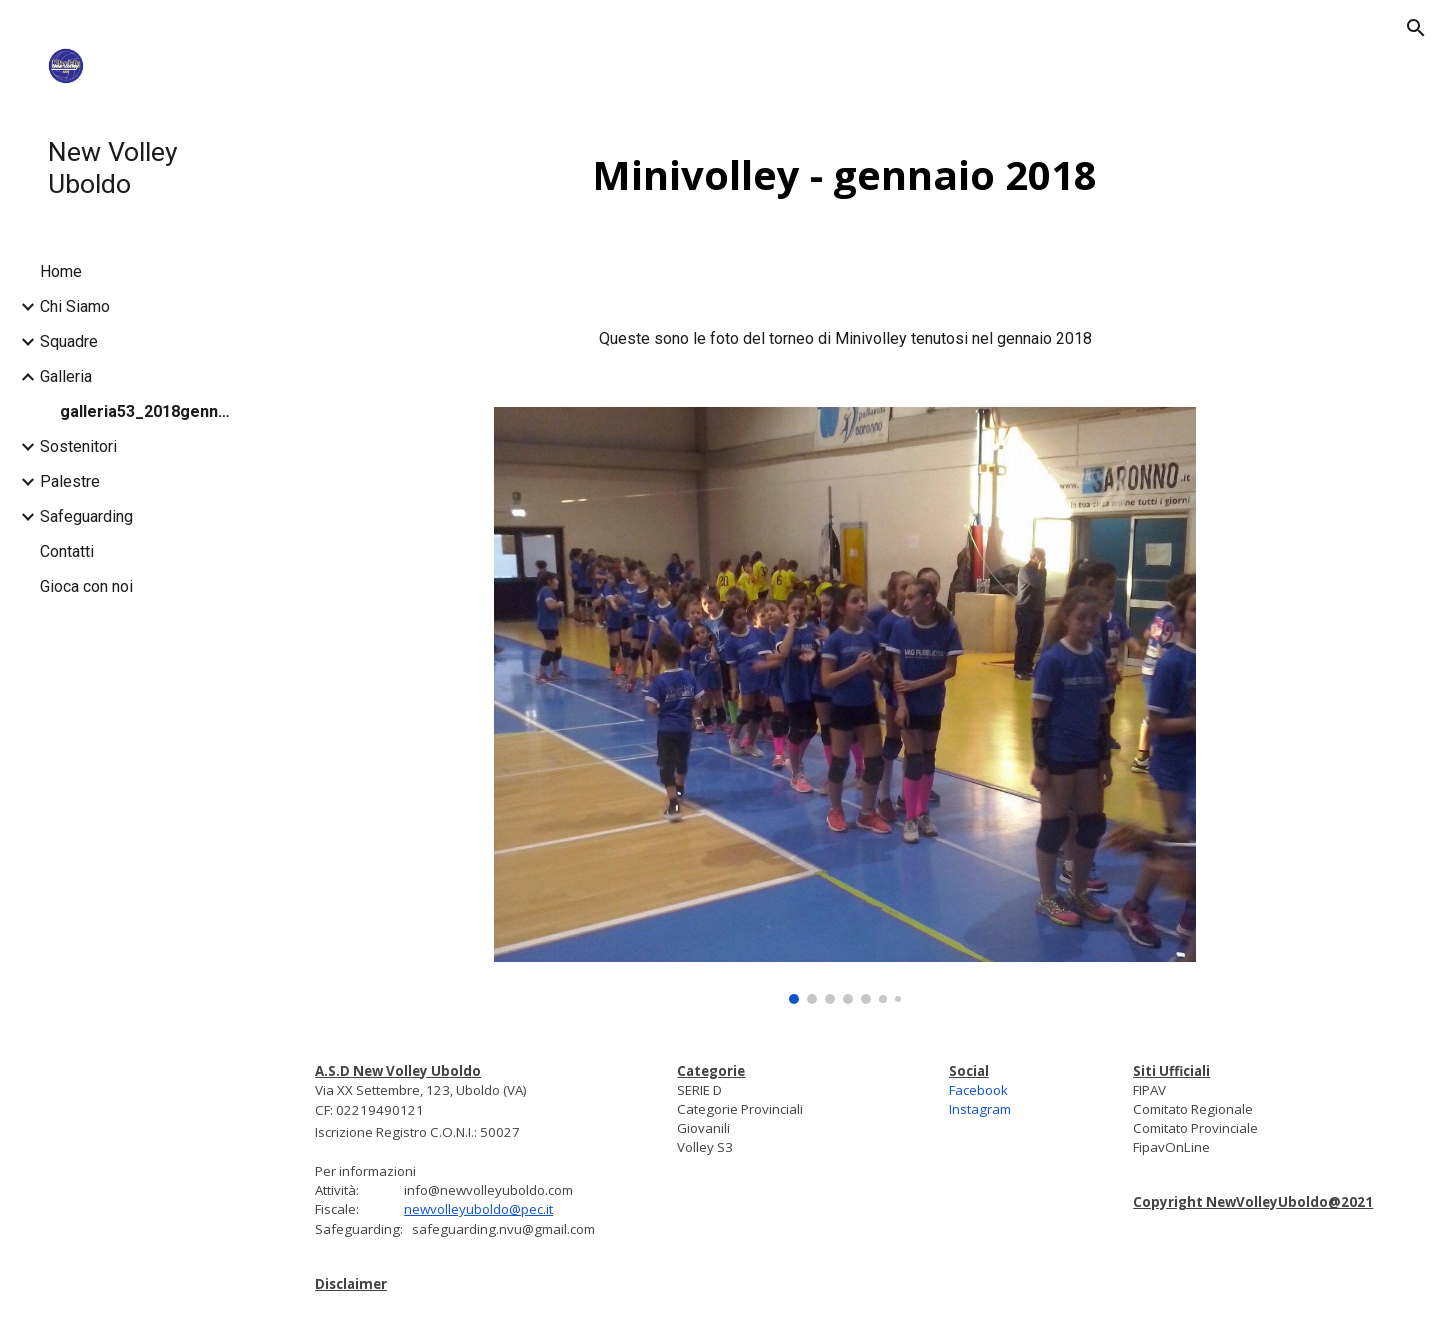 The width and height of the screenshot is (1440, 1325). What do you see at coordinates (845, 706) in the screenshot?
I see `[Image carousel]` at bounding box center [845, 706].